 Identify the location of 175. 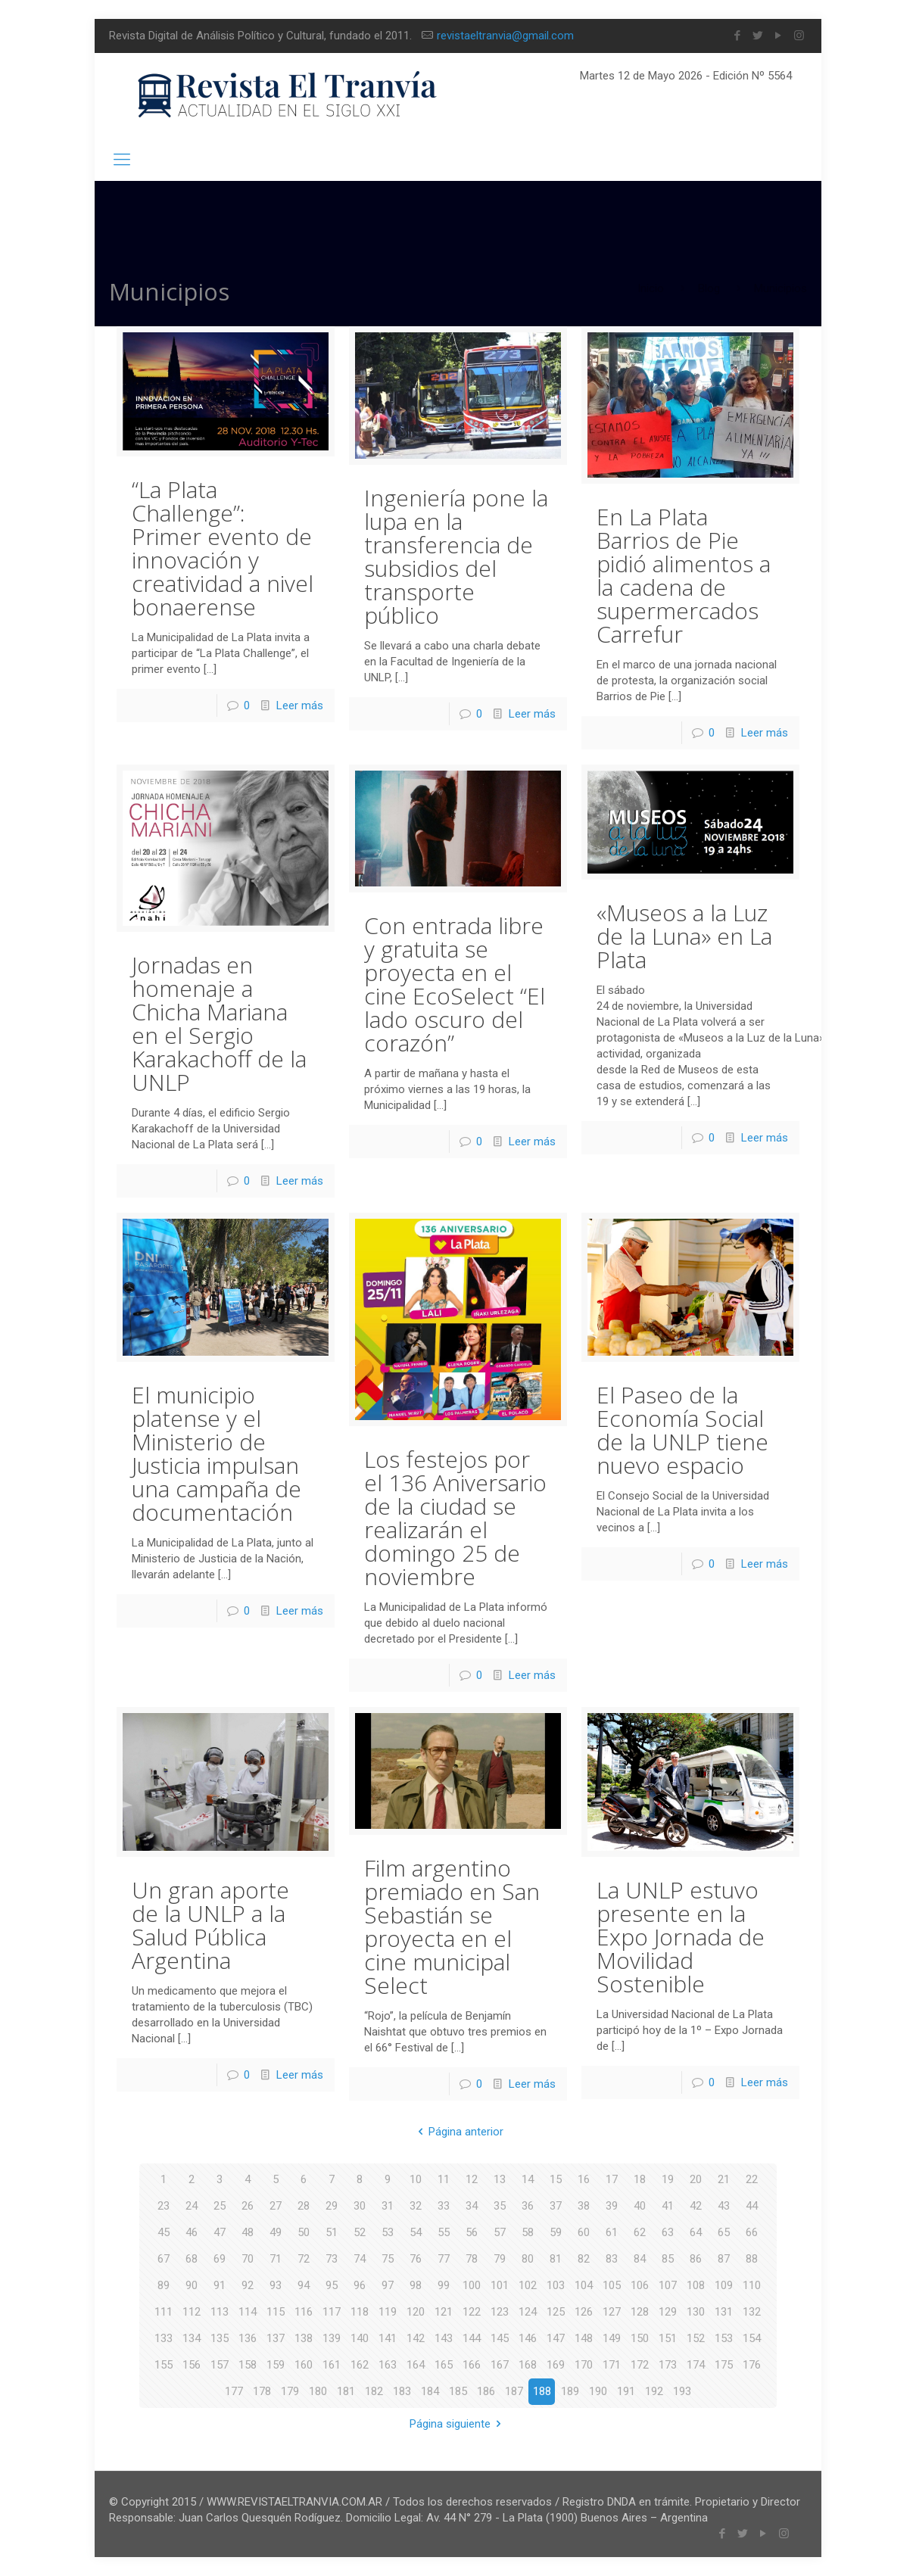
(724, 2365).